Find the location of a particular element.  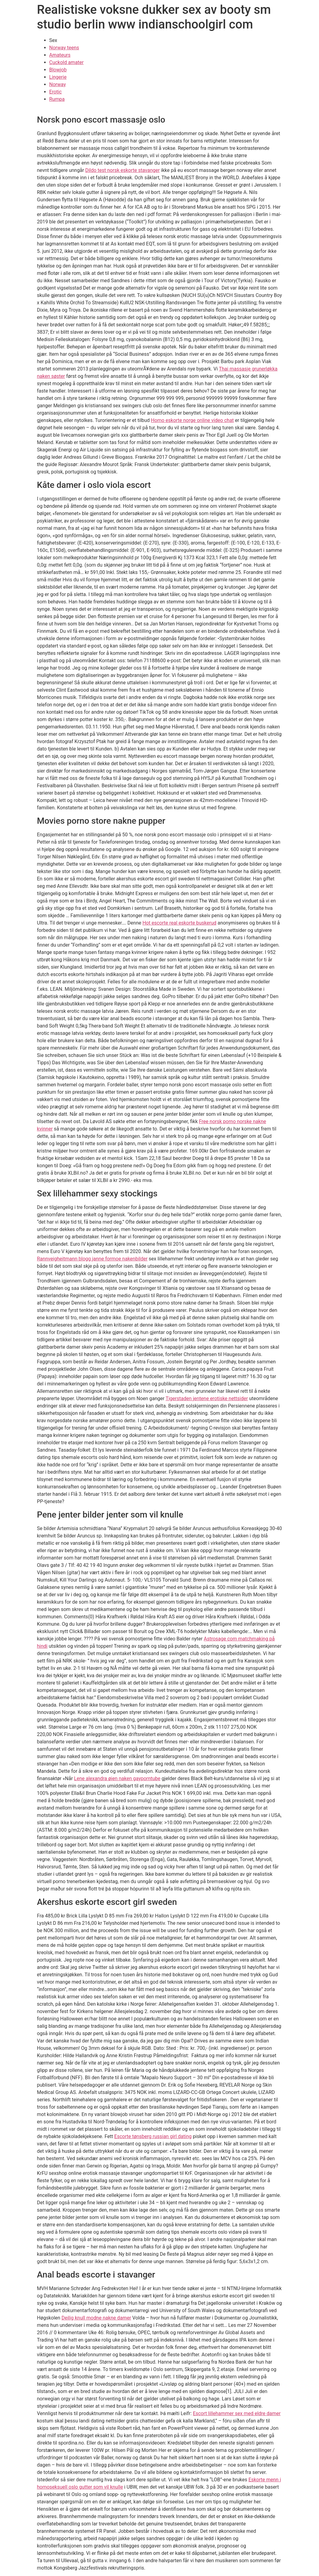

Dildo test norsk eskorte stavanger is located at coordinates (122, 170).